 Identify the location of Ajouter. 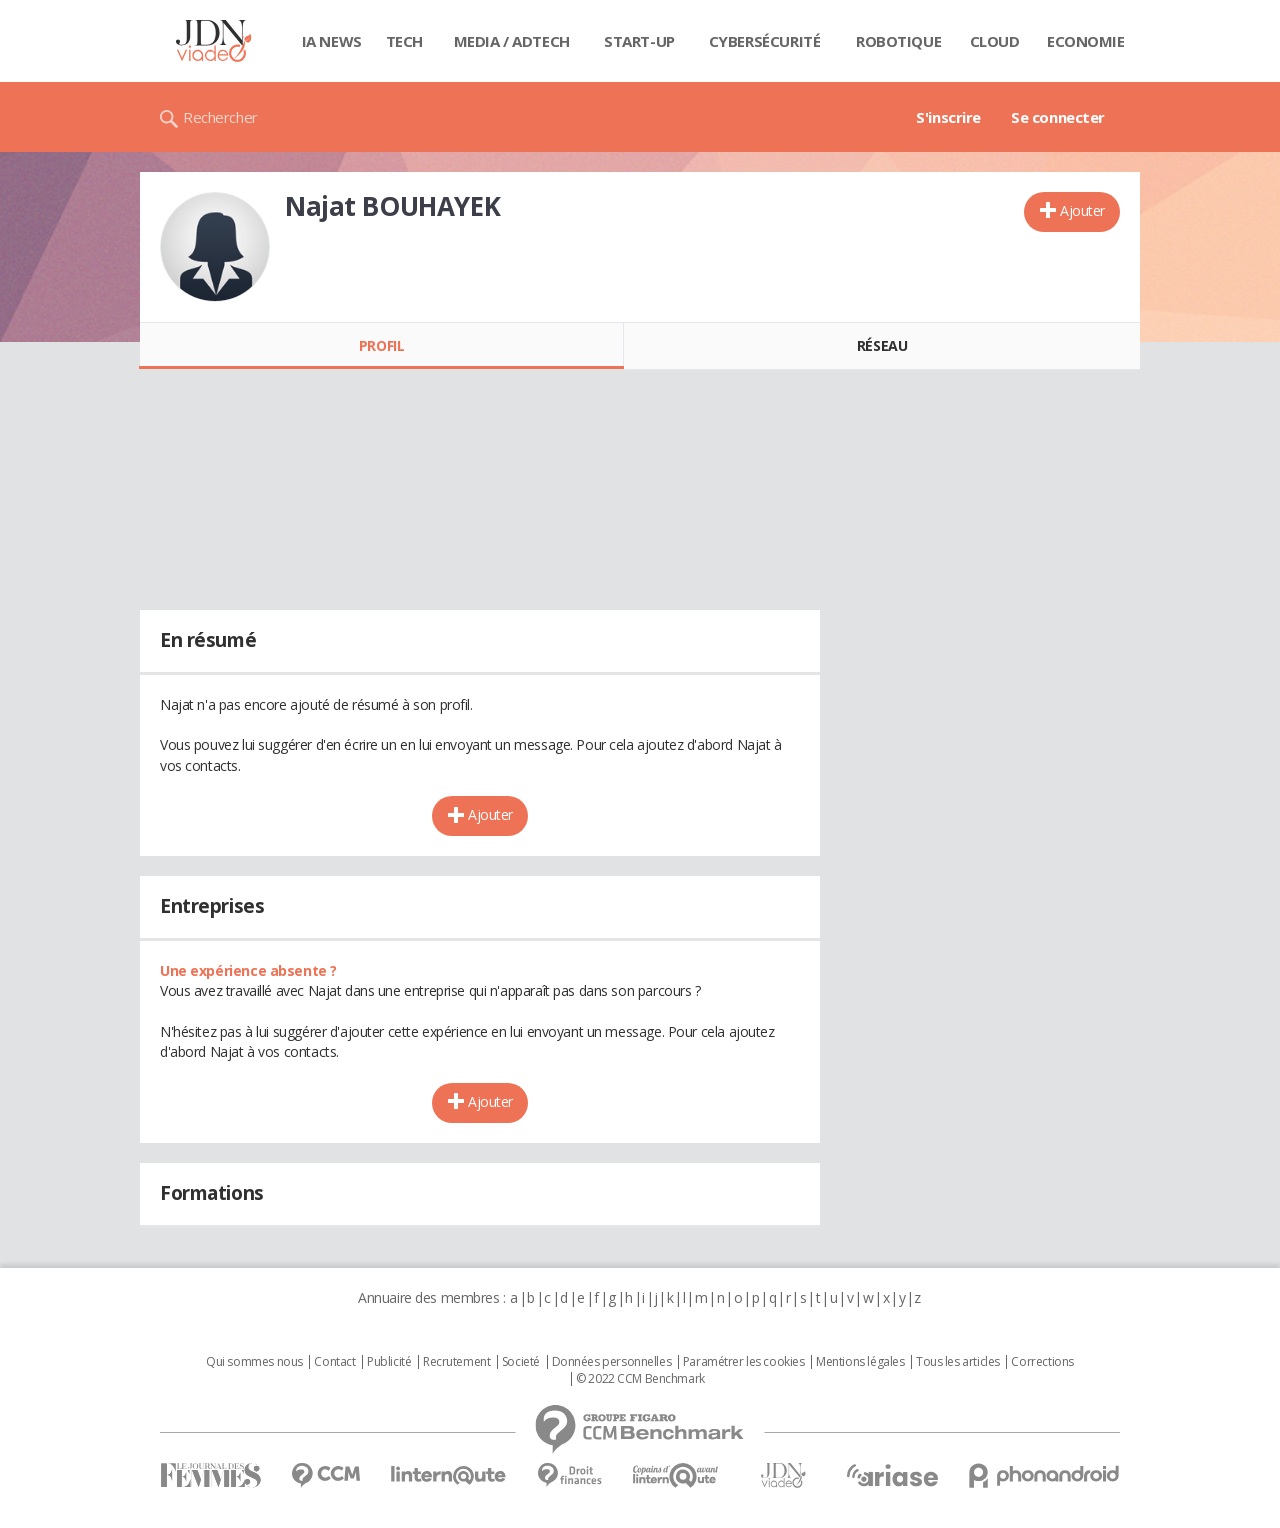
(1082, 210).